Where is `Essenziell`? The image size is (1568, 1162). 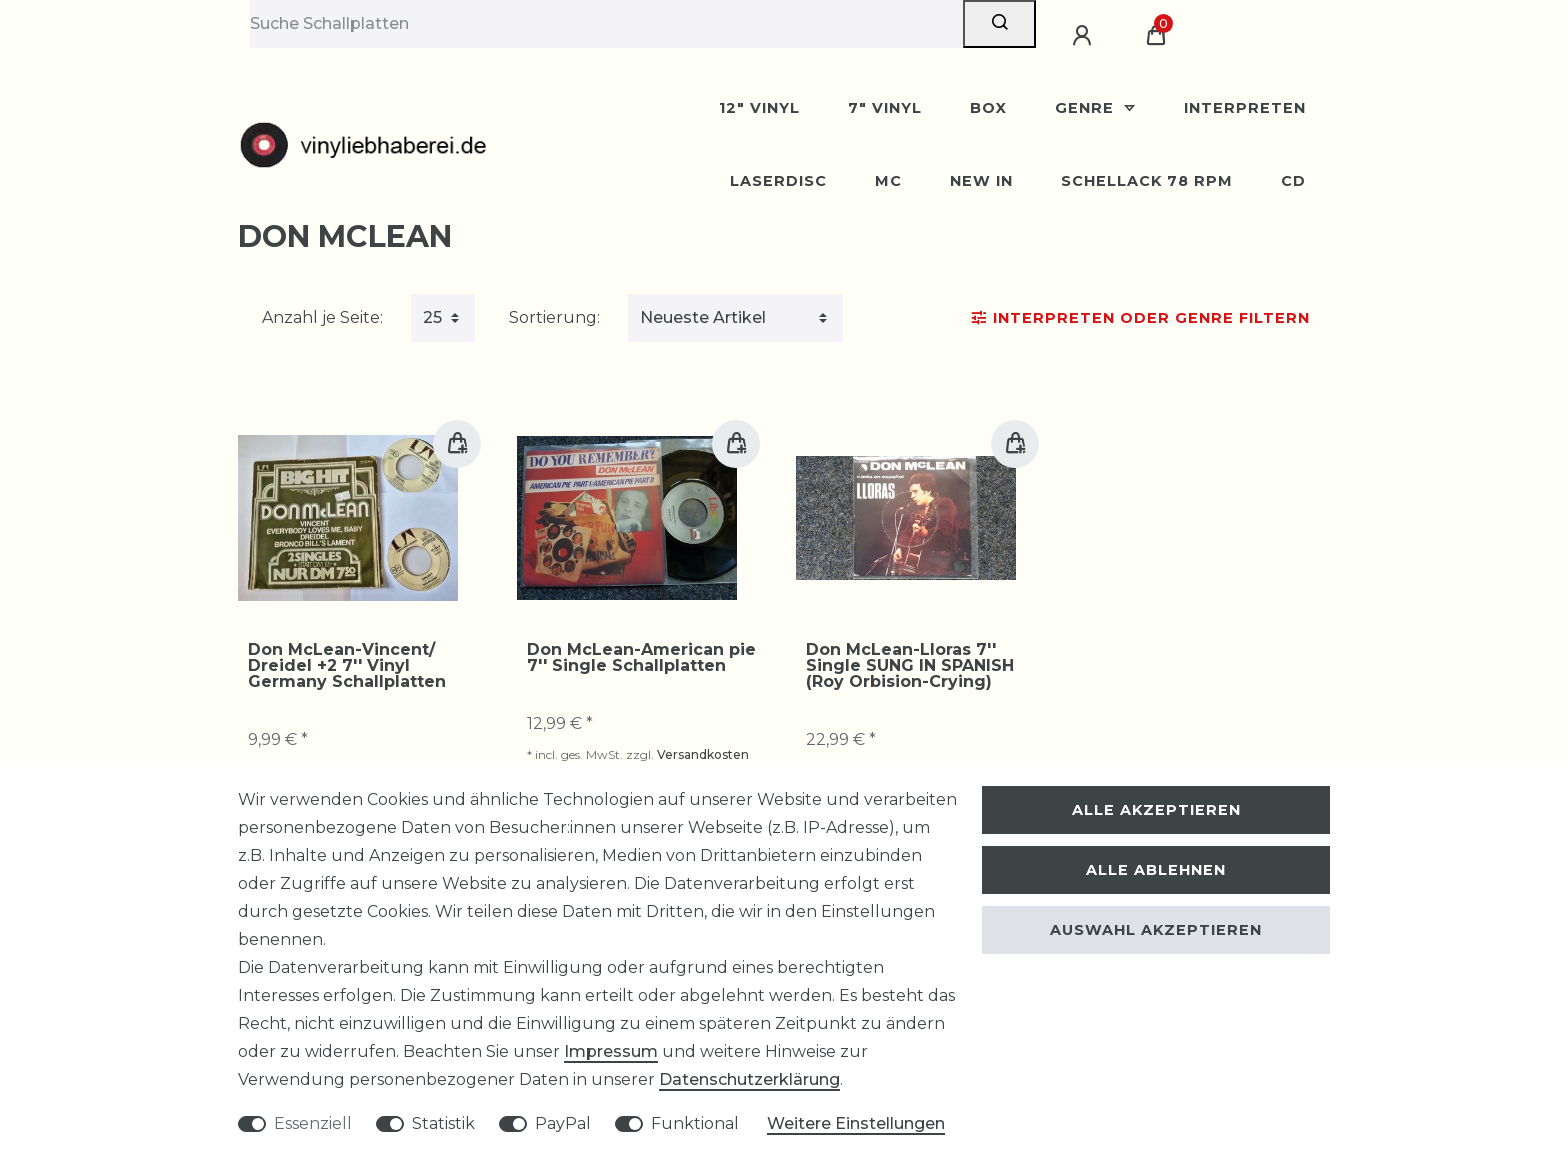
Essenziell is located at coordinates (313, 1123).